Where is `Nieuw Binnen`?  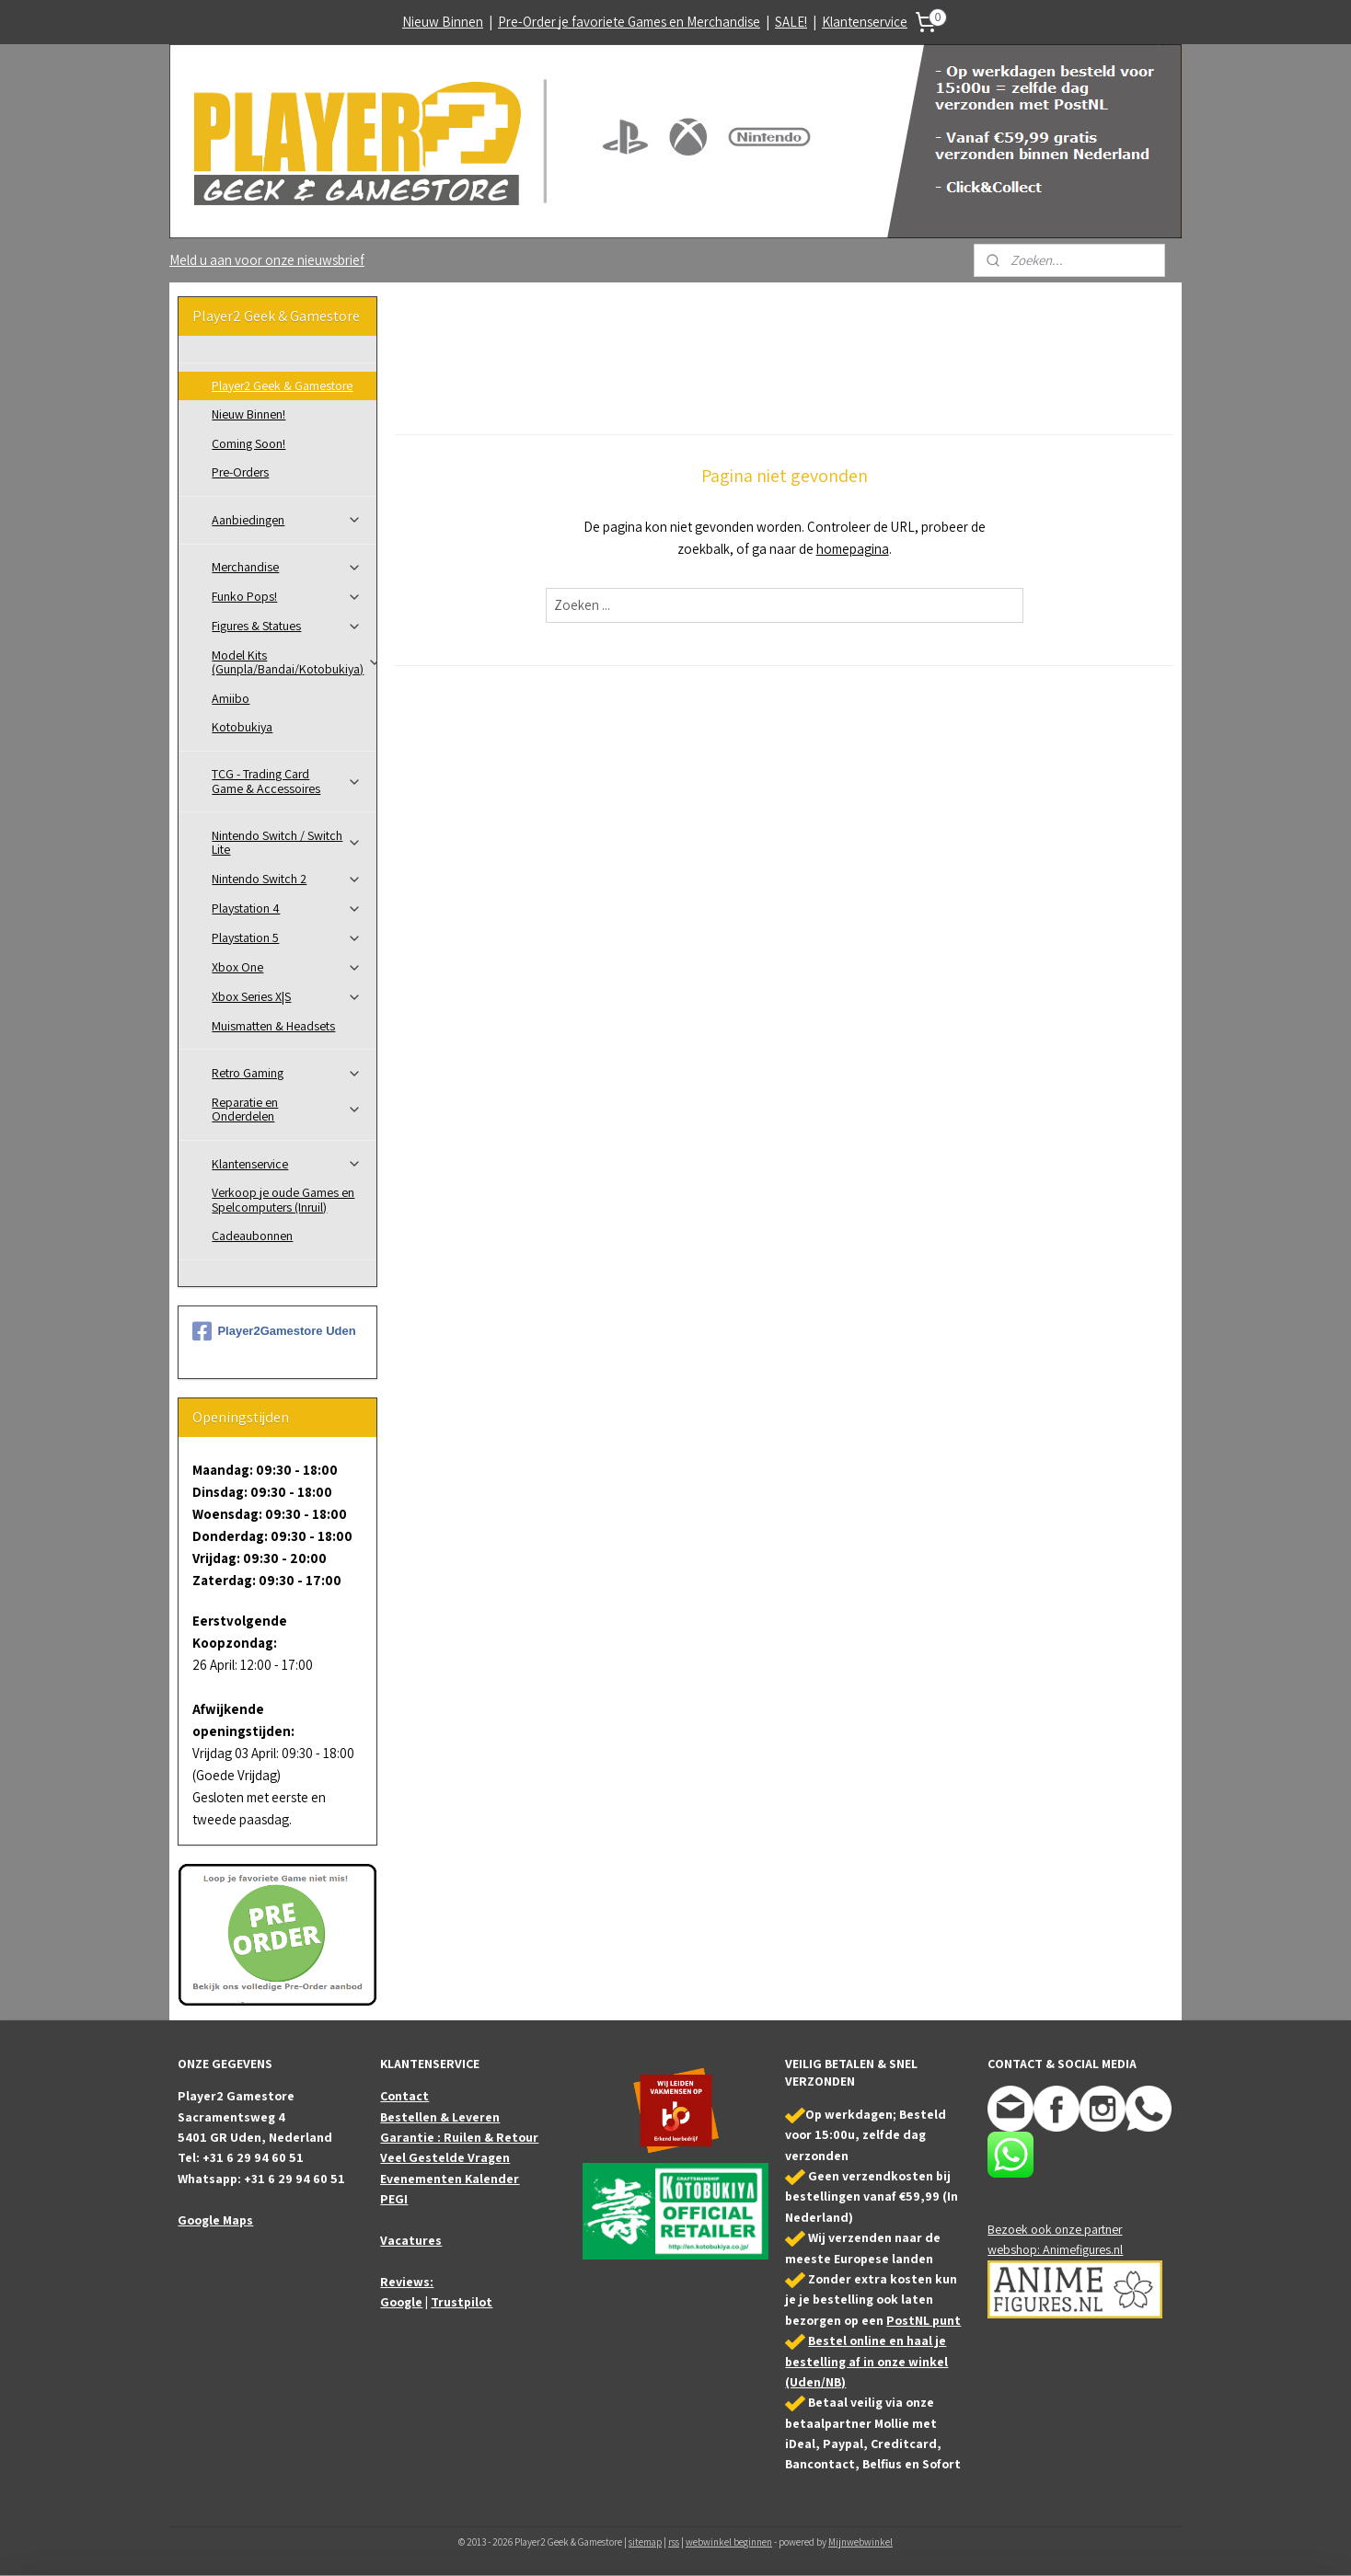
Nieuw Binnen is located at coordinates (442, 21).